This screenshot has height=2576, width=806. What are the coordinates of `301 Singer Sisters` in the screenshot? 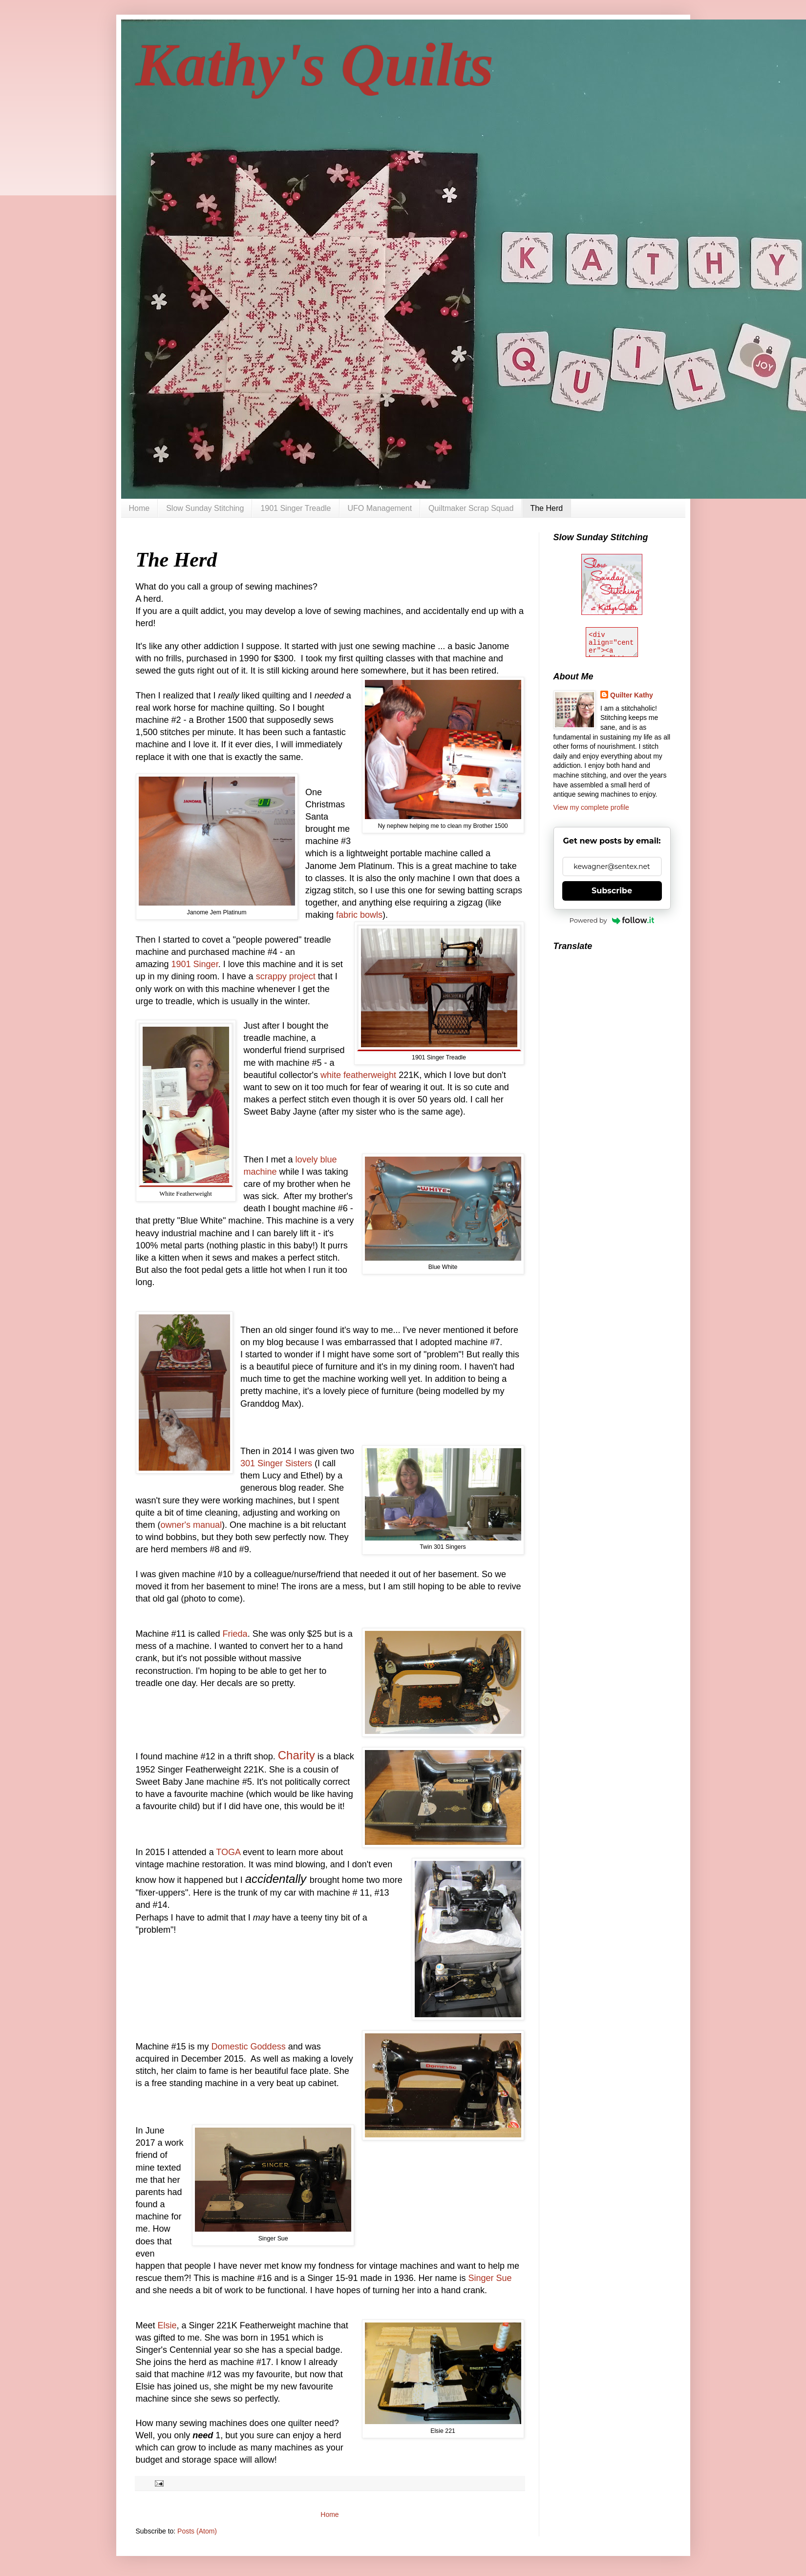 It's located at (276, 1463).